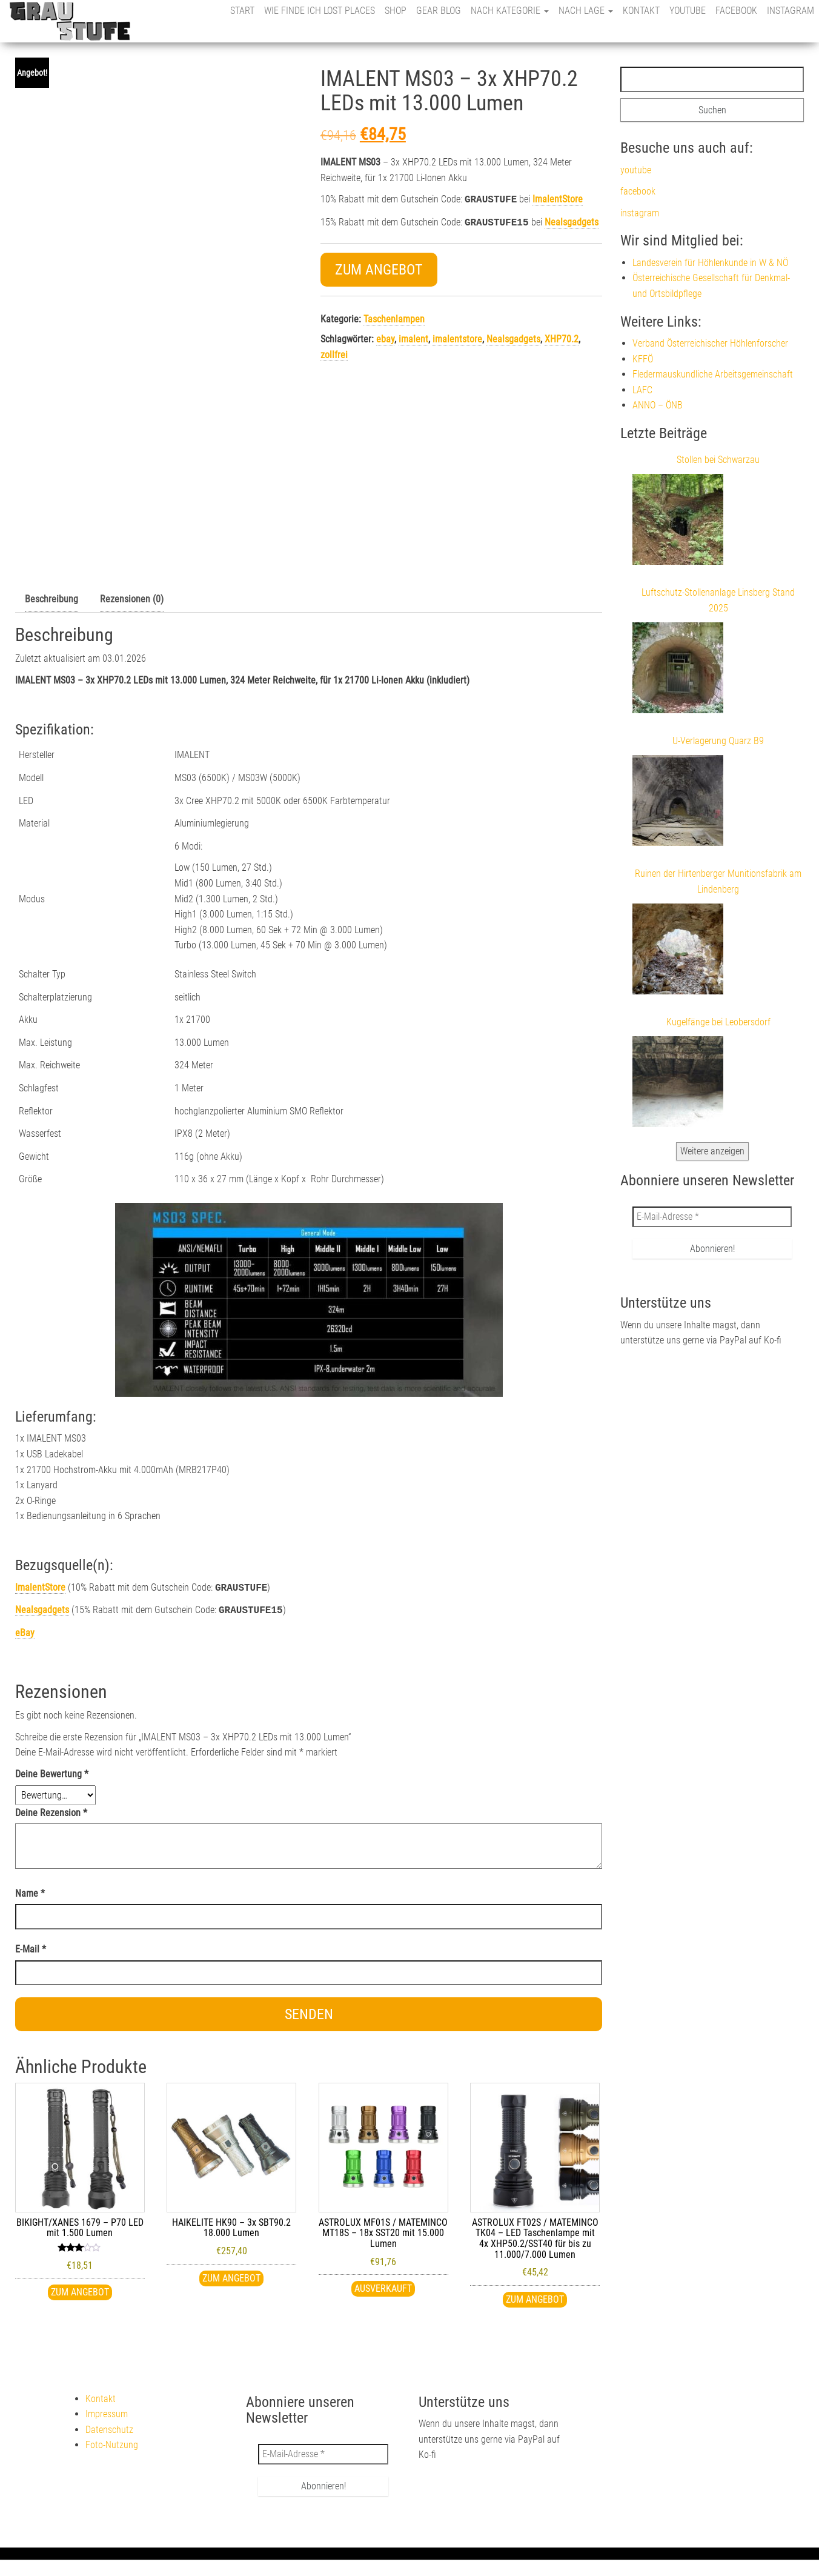  What do you see at coordinates (395, 10) in the screenshot?
I see `Shop` at bounding box center [395, 10].